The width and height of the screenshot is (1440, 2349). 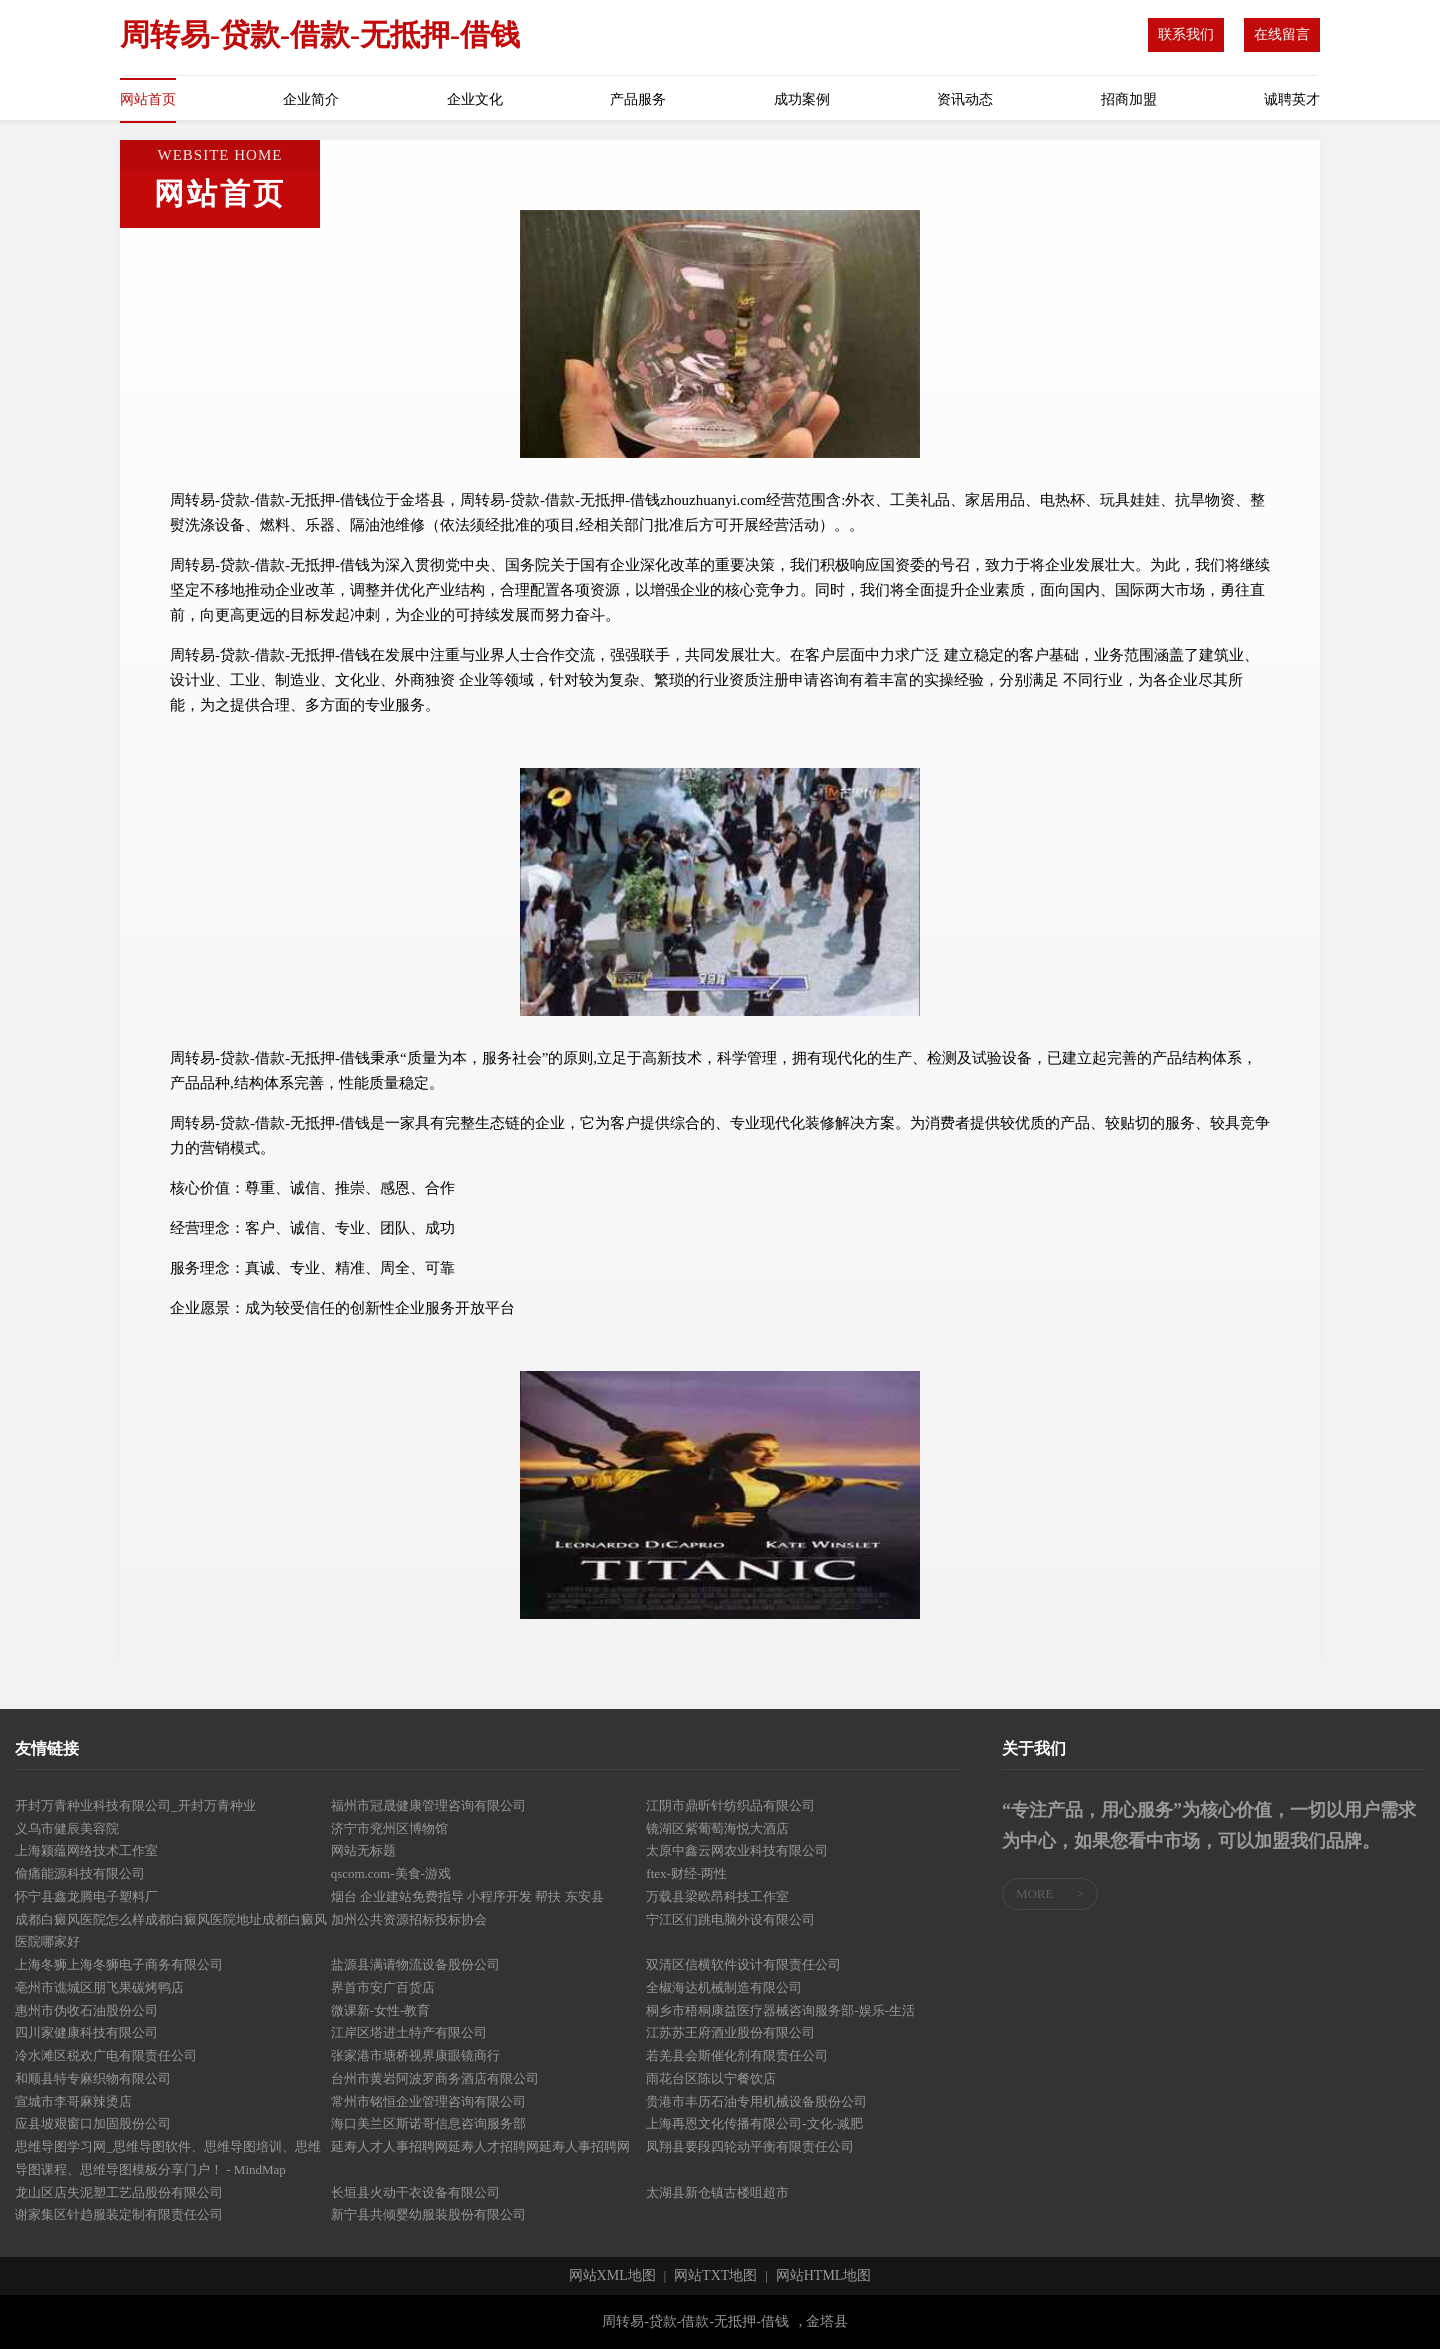 What do you see at coordinates (389, 1828) in the screenshot?
I see `济宁市兖州区博物馆` at bounding box center [389, 1828].